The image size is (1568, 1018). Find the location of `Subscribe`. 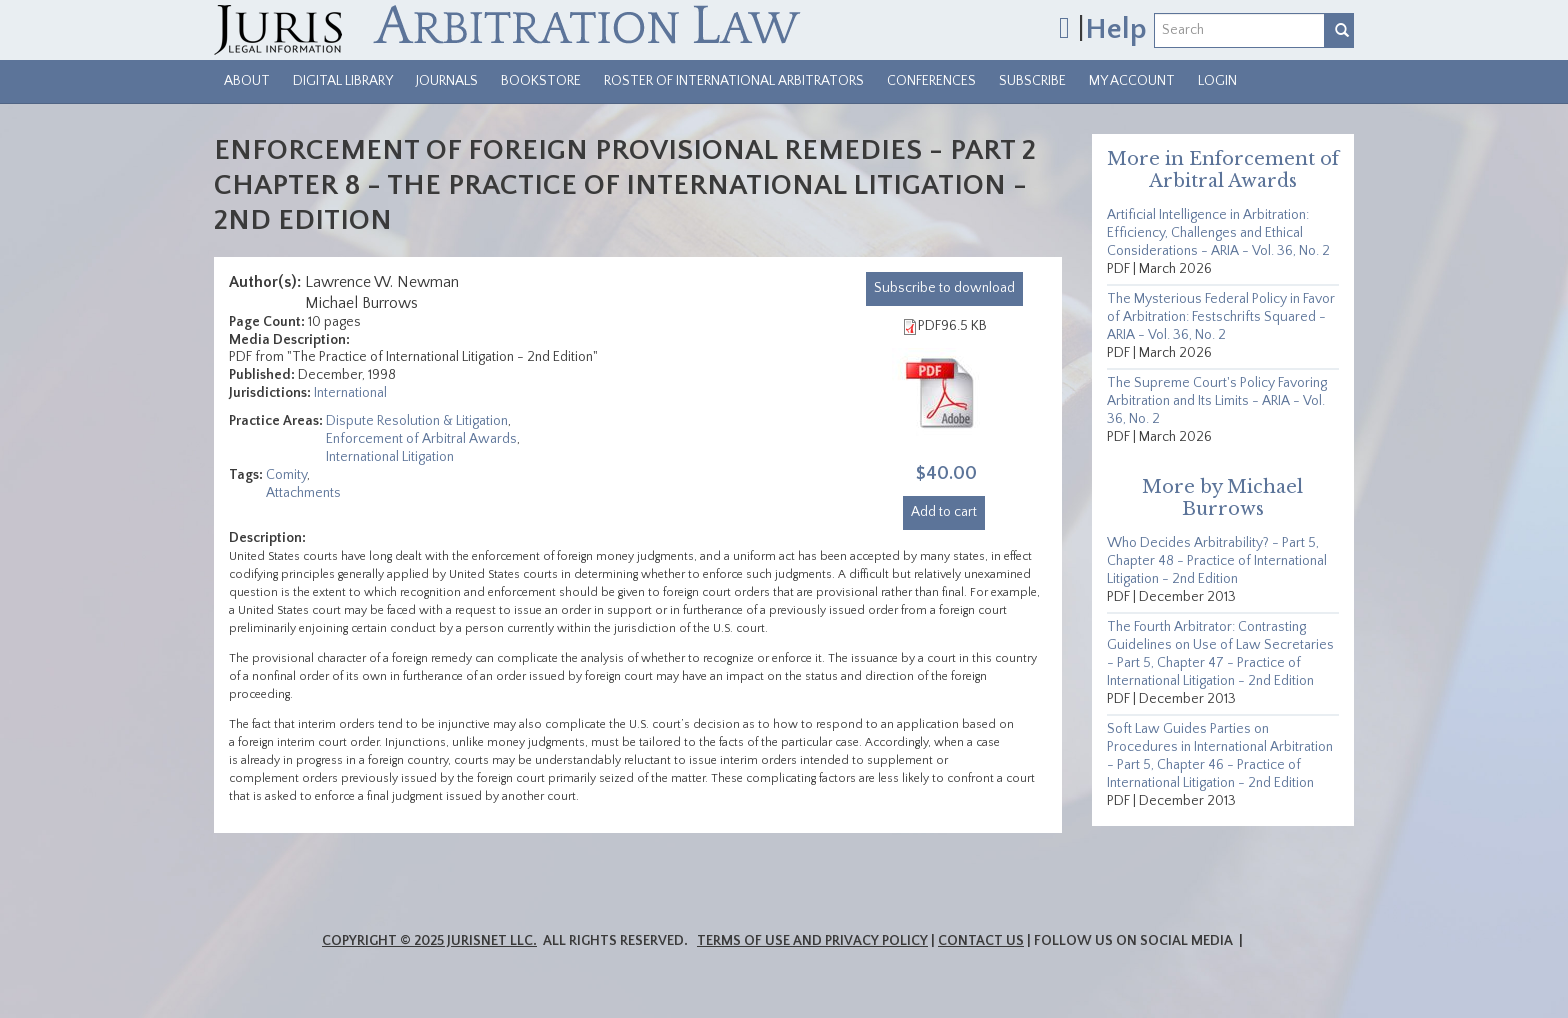

Subscribe is located at coordinates (1032, 81).